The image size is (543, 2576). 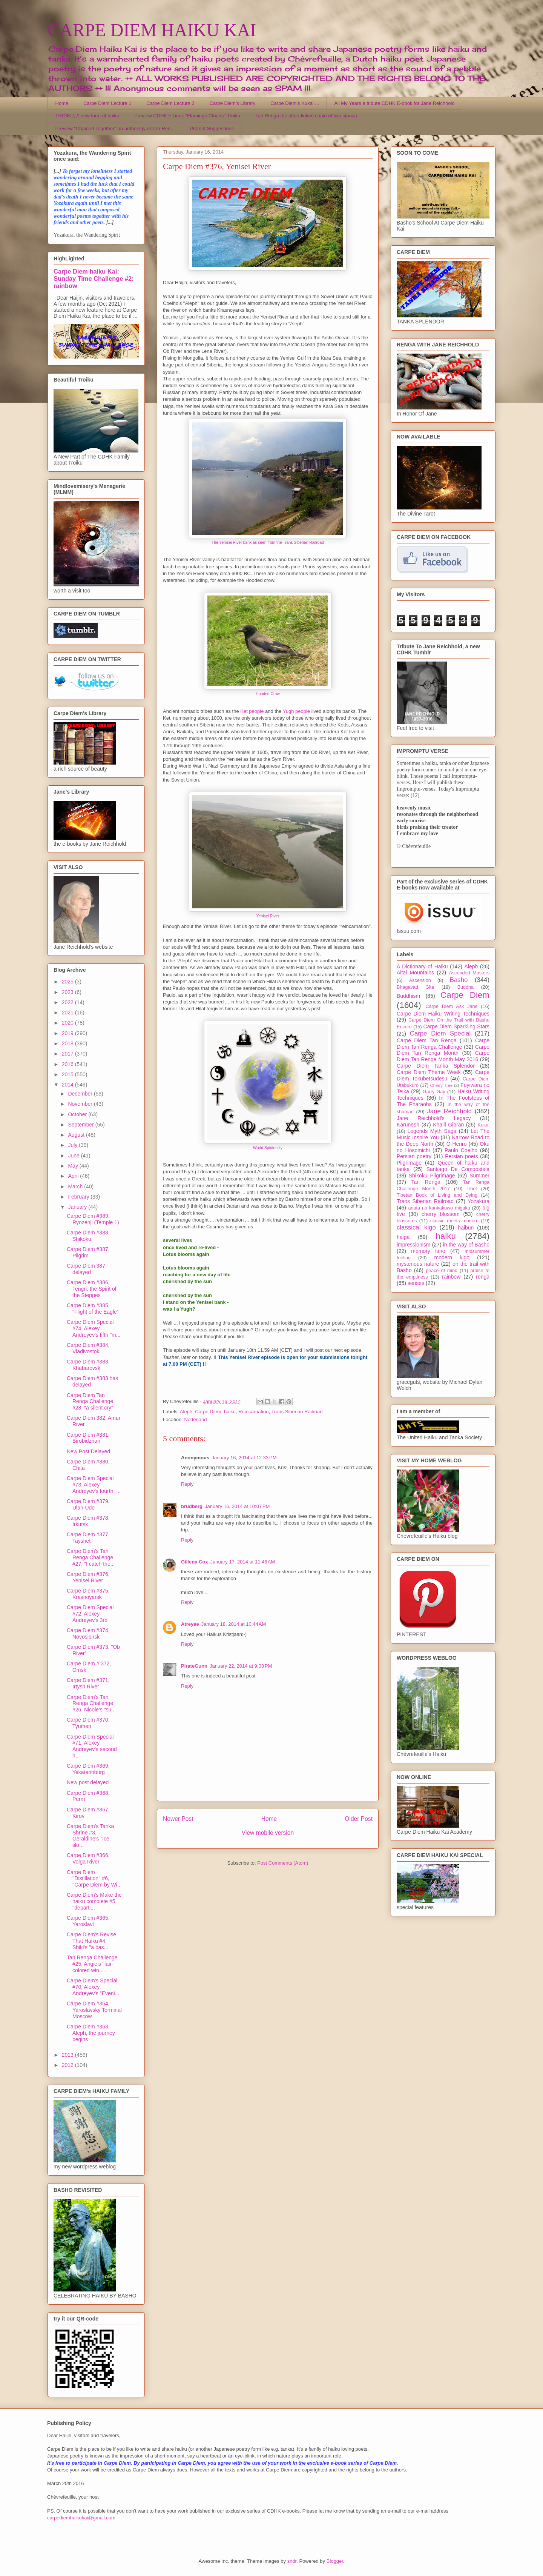 I want to click on Gillena Cox, so click(x=194, y=1562).